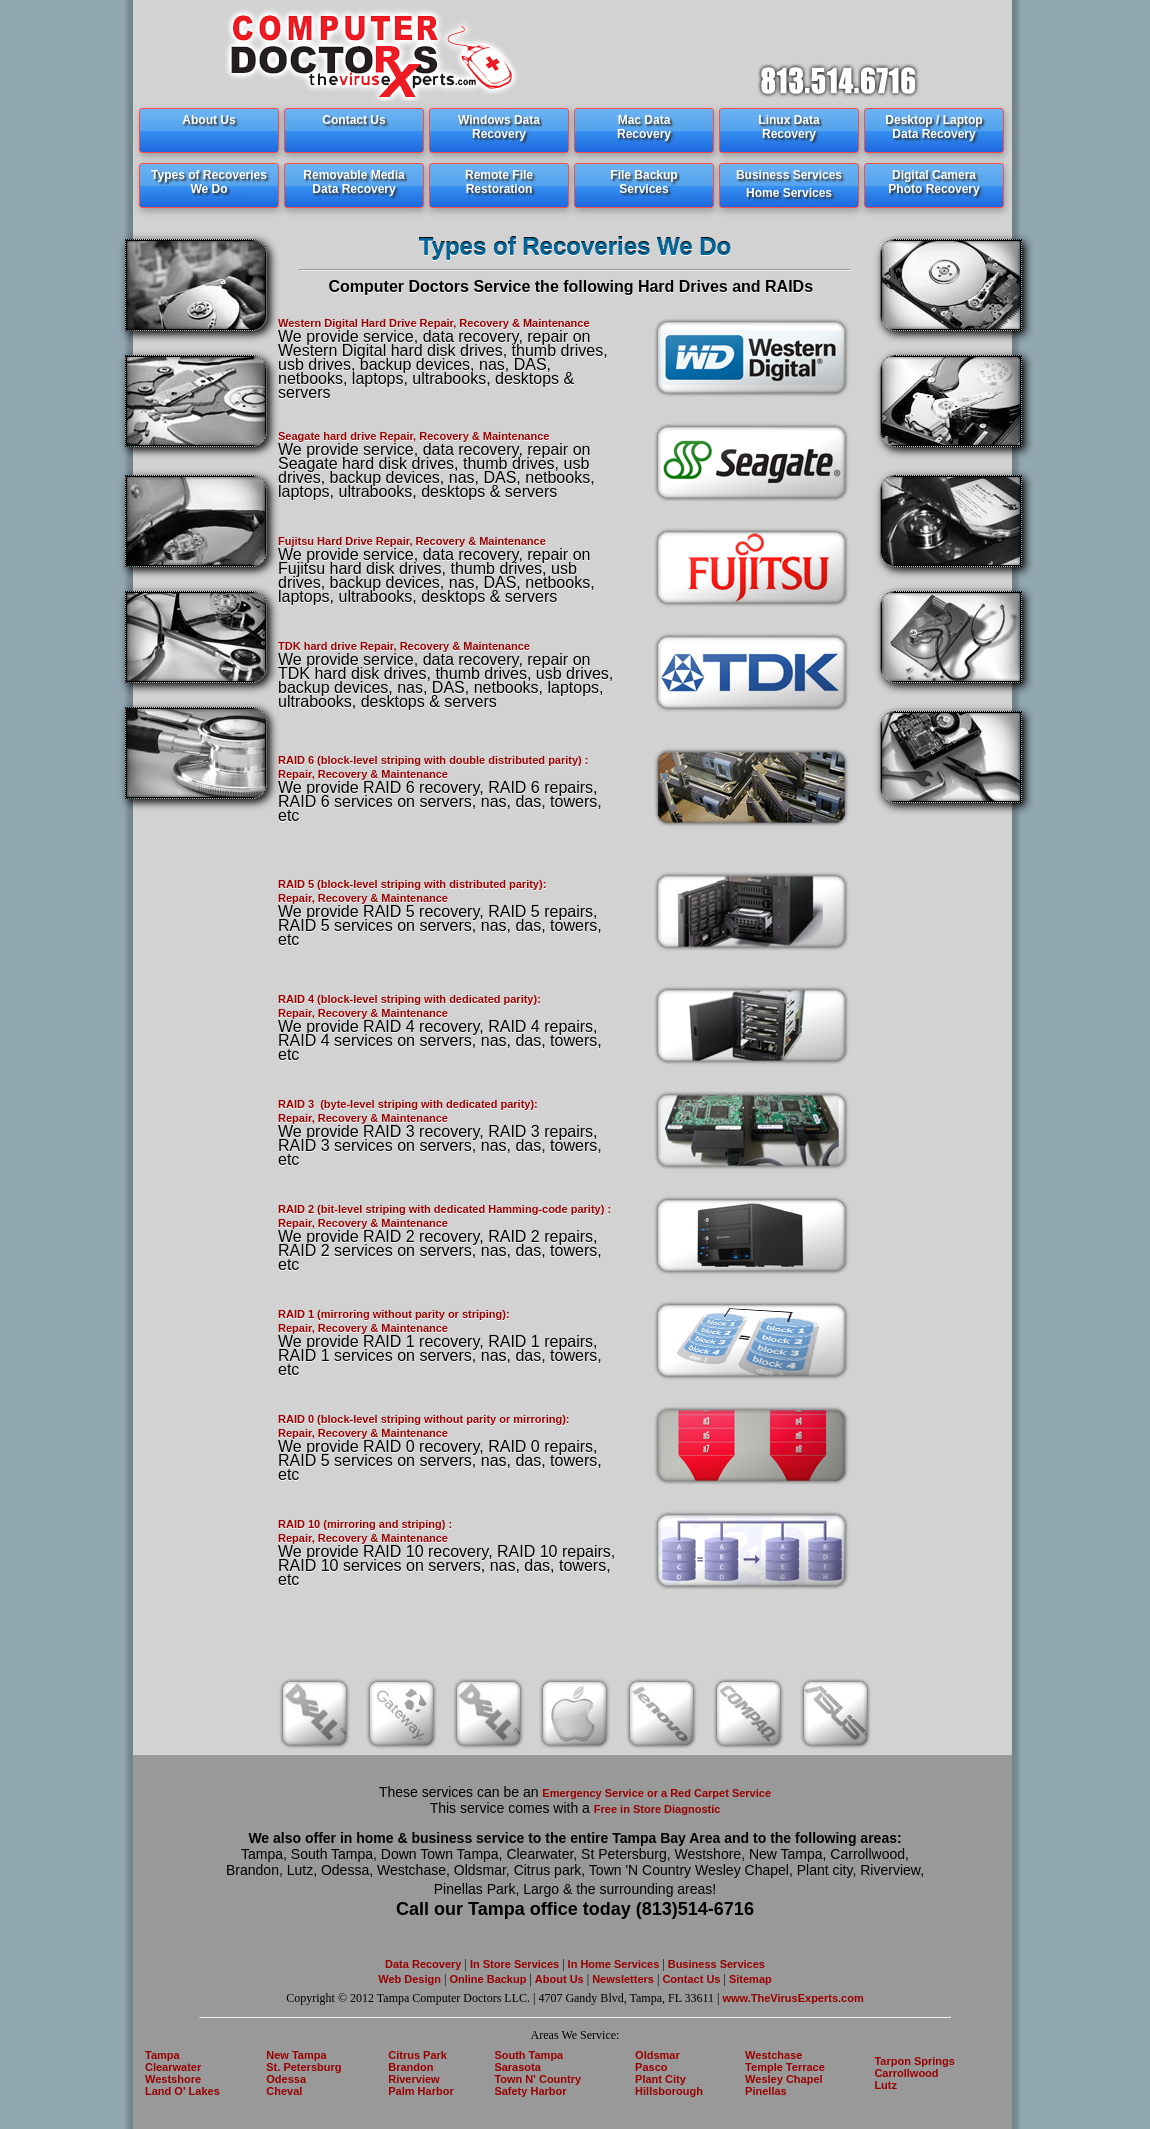 This screenshot has width=1150, height=2129. I want to click on Westchase, so click(773, 2055).